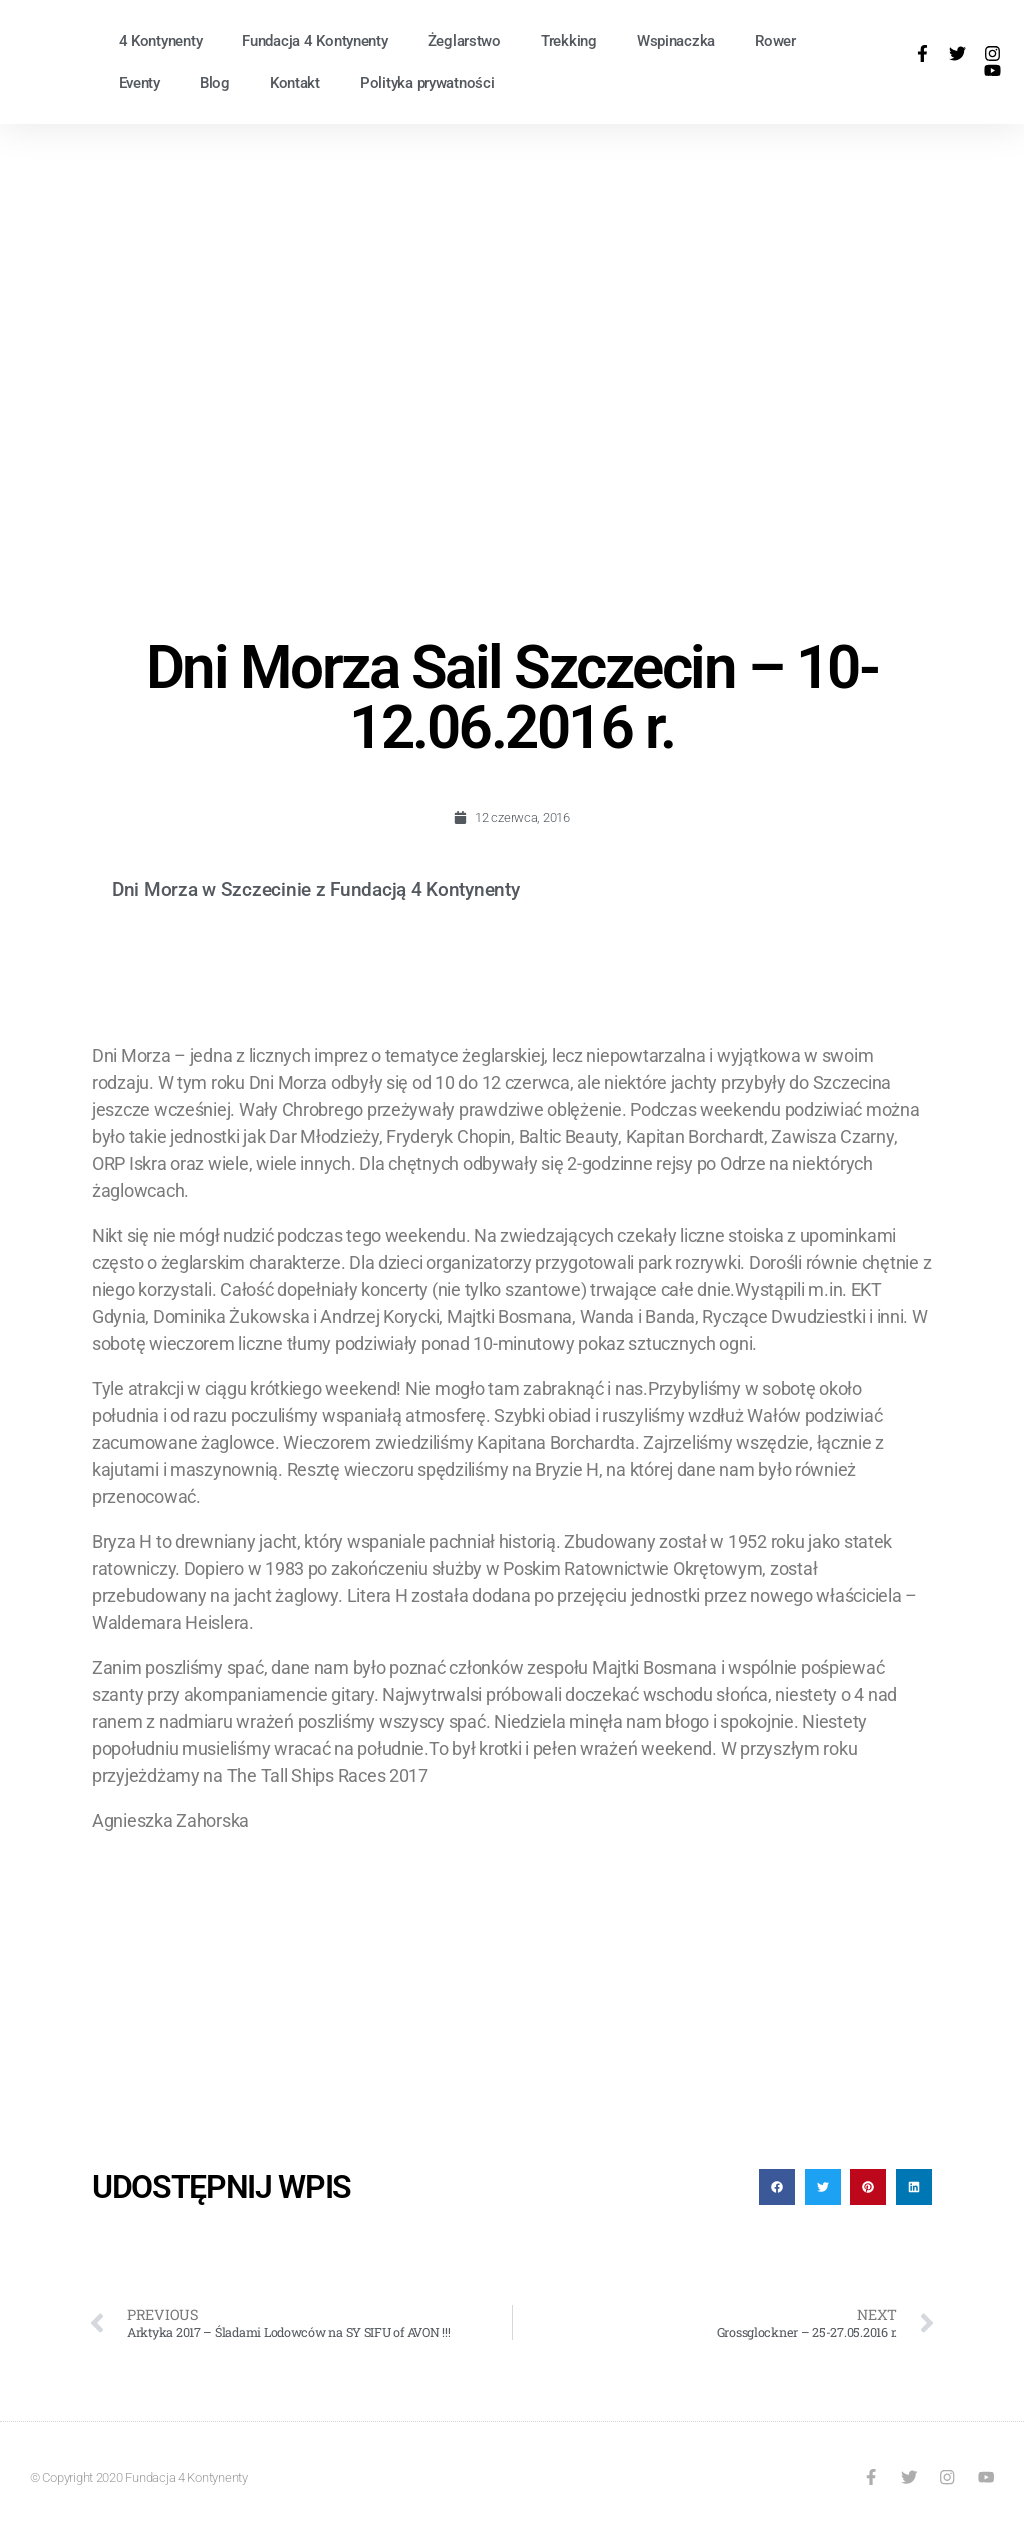 The image size is (1024, 2532). Describe the element at coordinates (427, 83) in the screenshot. I see `Polityka prywatności` at that location.